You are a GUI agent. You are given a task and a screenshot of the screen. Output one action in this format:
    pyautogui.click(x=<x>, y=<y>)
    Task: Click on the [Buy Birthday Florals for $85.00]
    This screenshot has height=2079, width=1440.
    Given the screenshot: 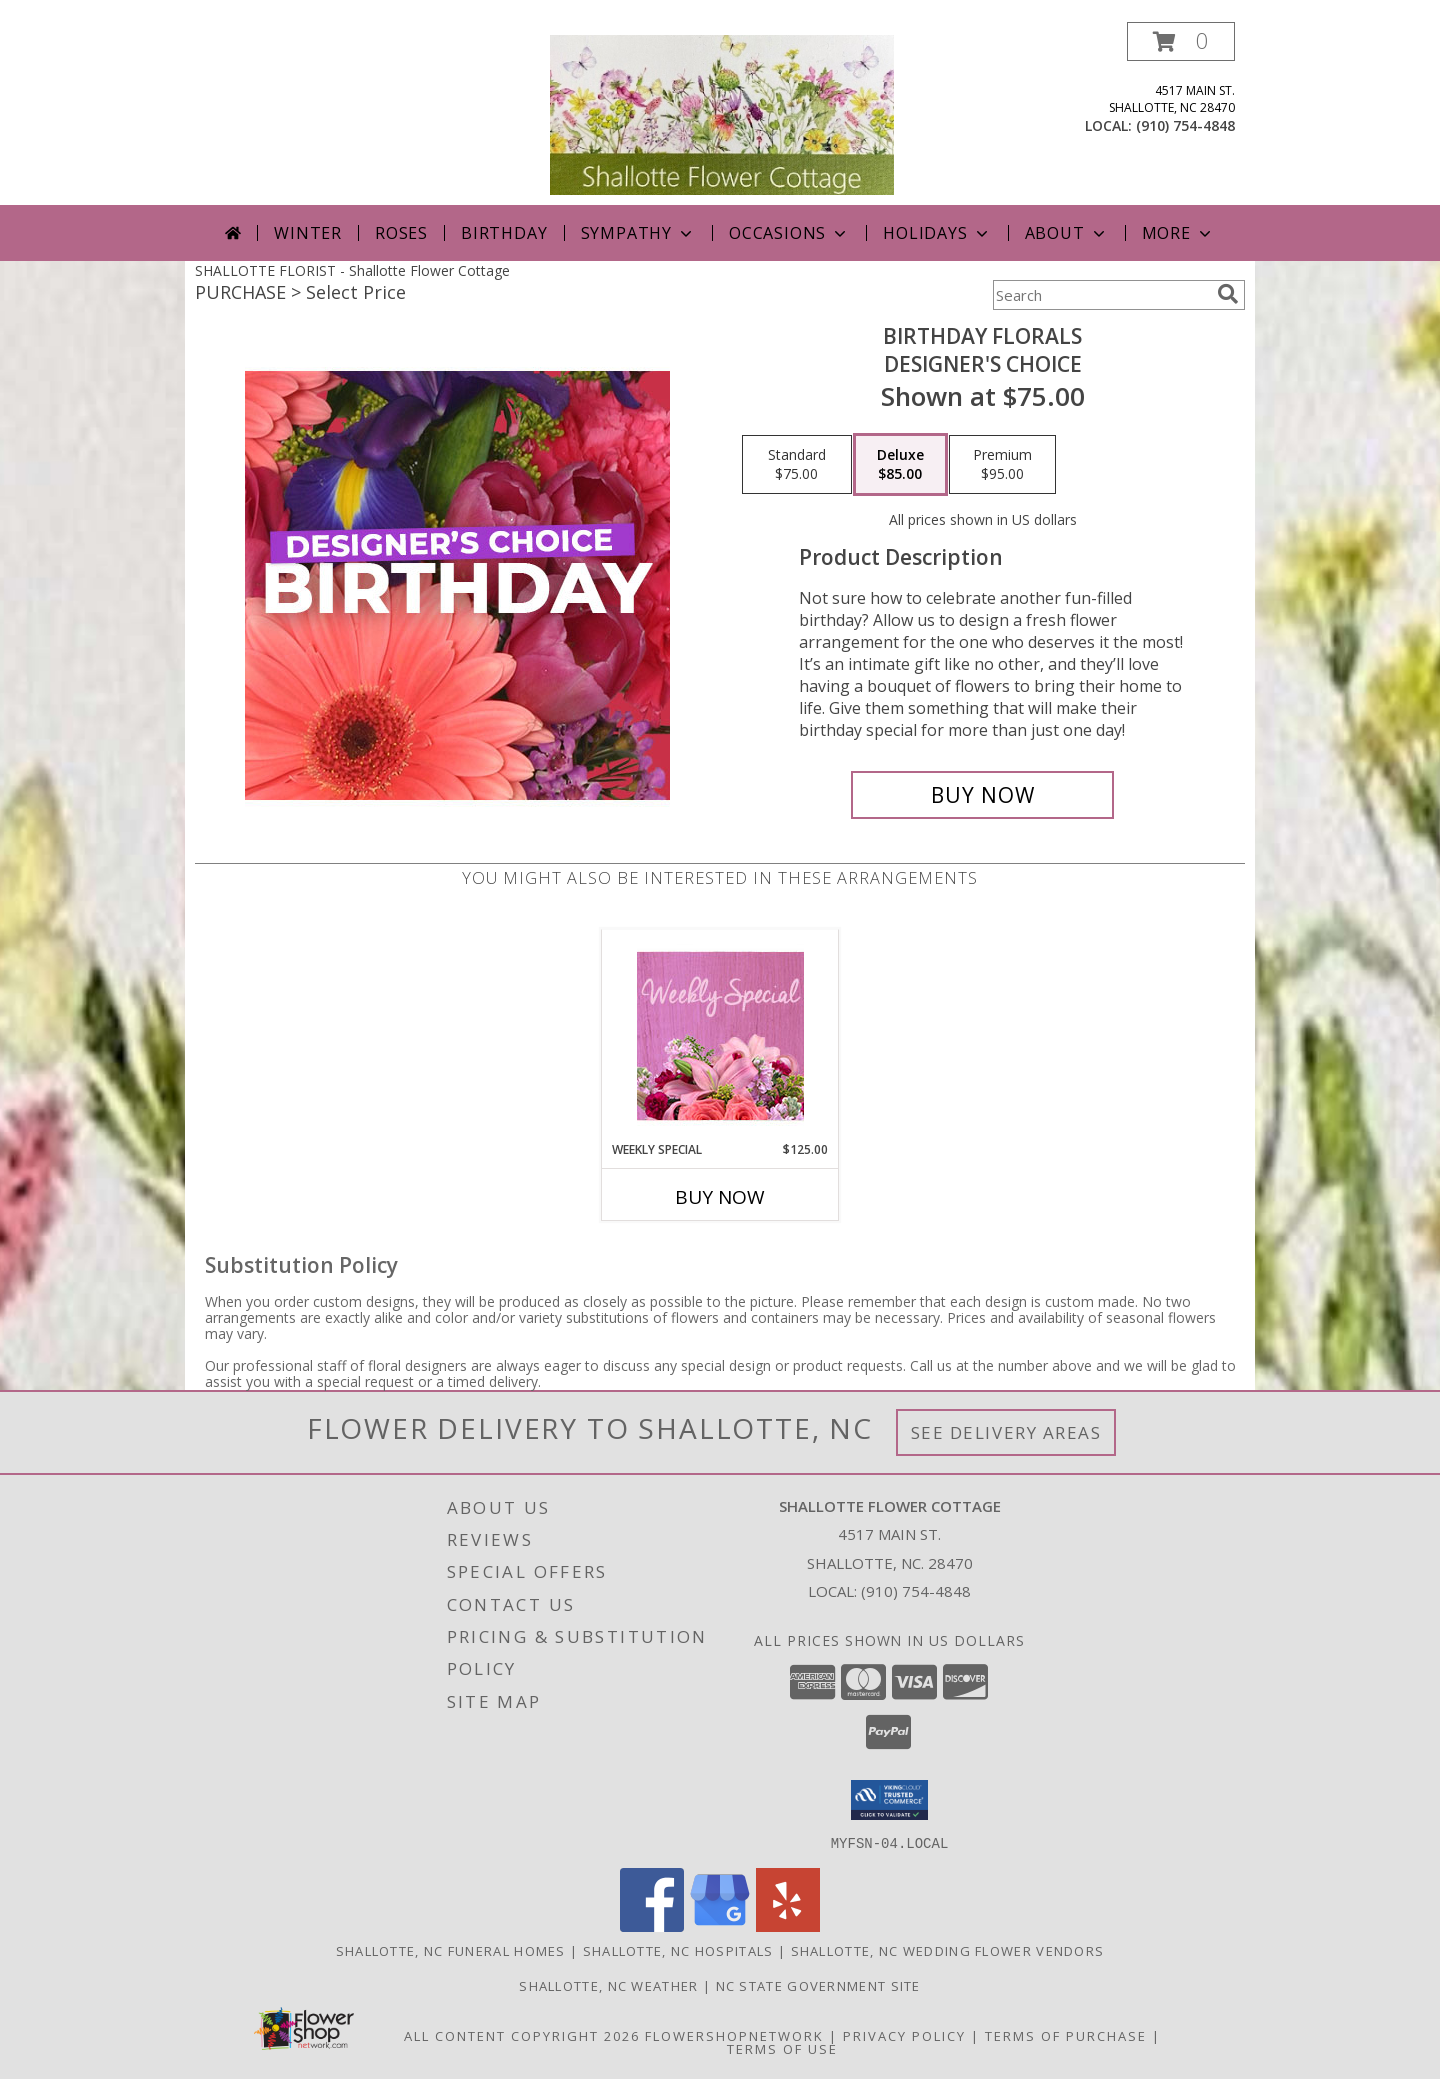 What is the action you would take?
    pyautogui.click(x=982, y=795)
    